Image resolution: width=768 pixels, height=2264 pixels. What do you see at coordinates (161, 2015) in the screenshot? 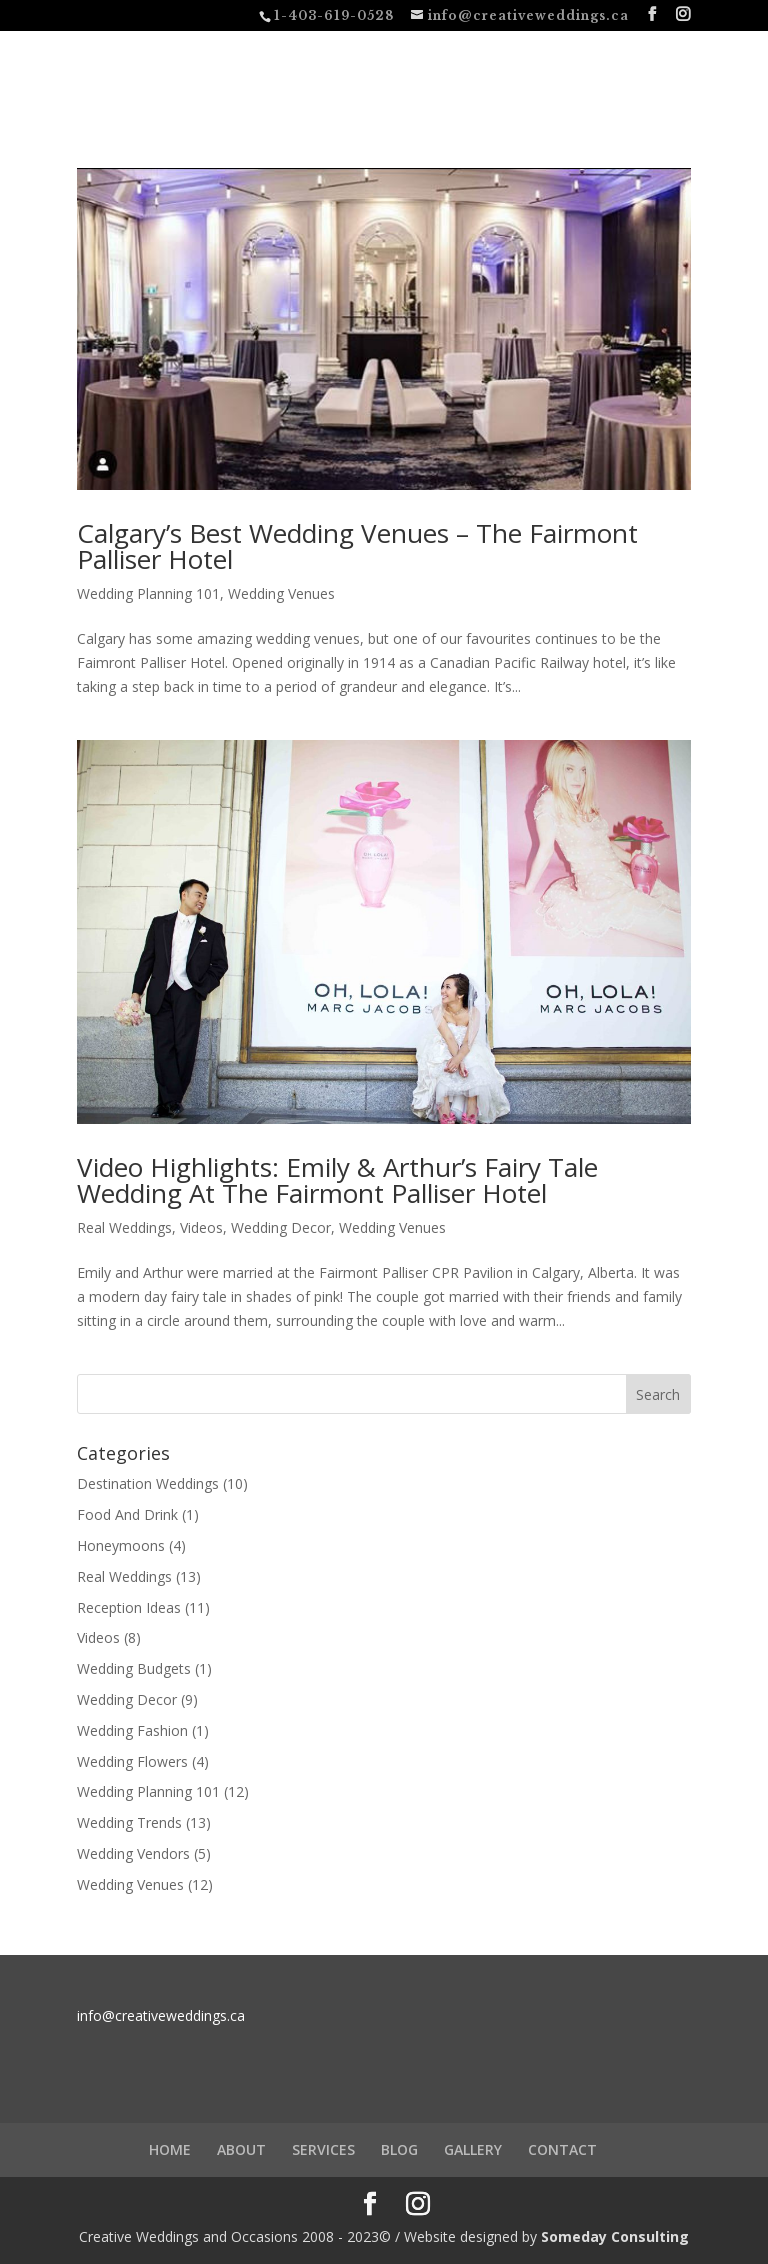
I see `info@creativeweddings.ca` at bounding box center [161, 2015].